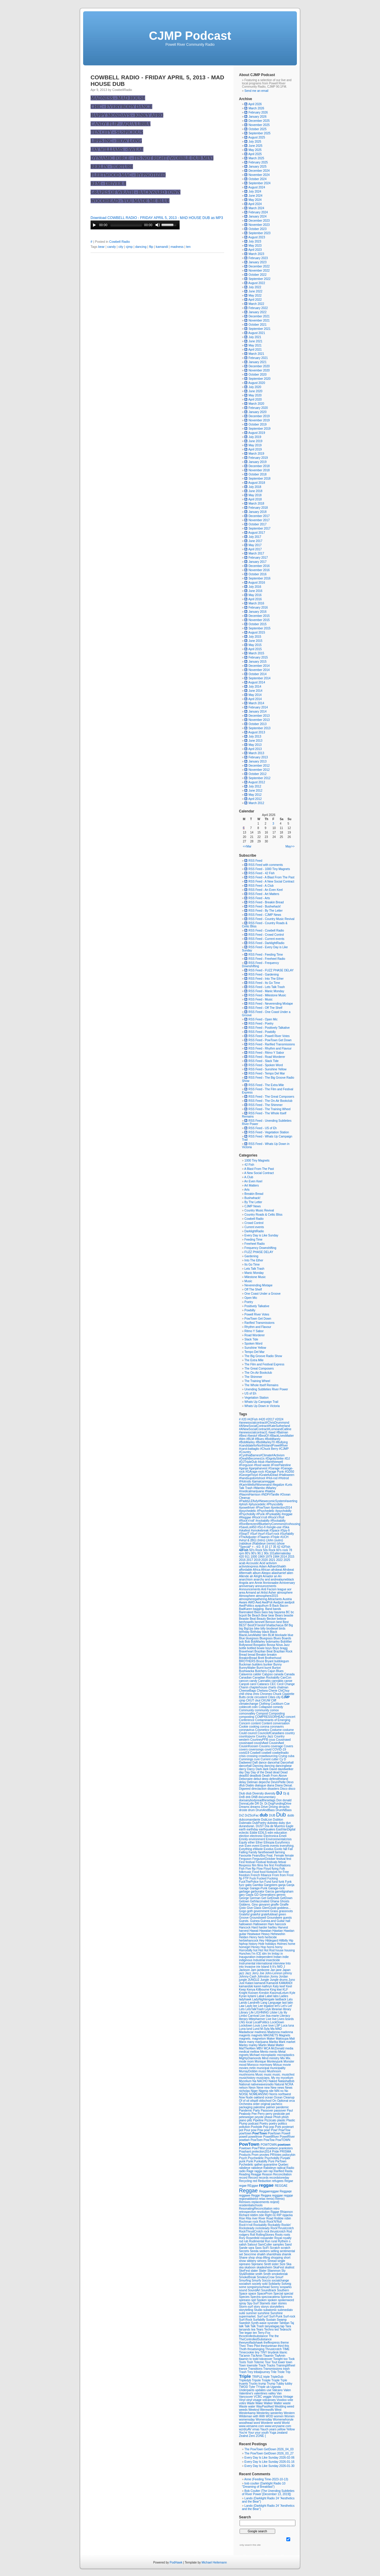 The width and height of the screenshot is (380, 2576). What do you see at coordinates (269, 1953) in the screenshot?
I see `Im` at bounding box center [269, 1953].